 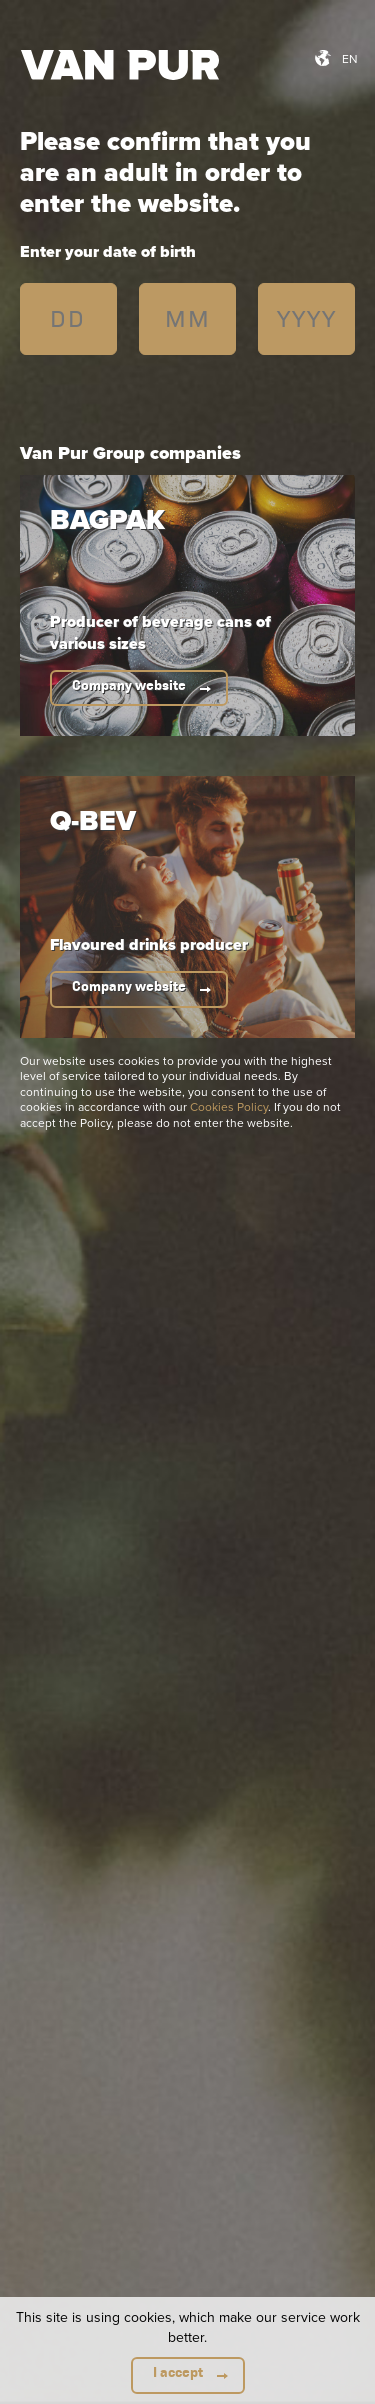 What do you see at coordinates (129, 685) in the screenshot?
I see `Company website` at bounding box center [129, 685].